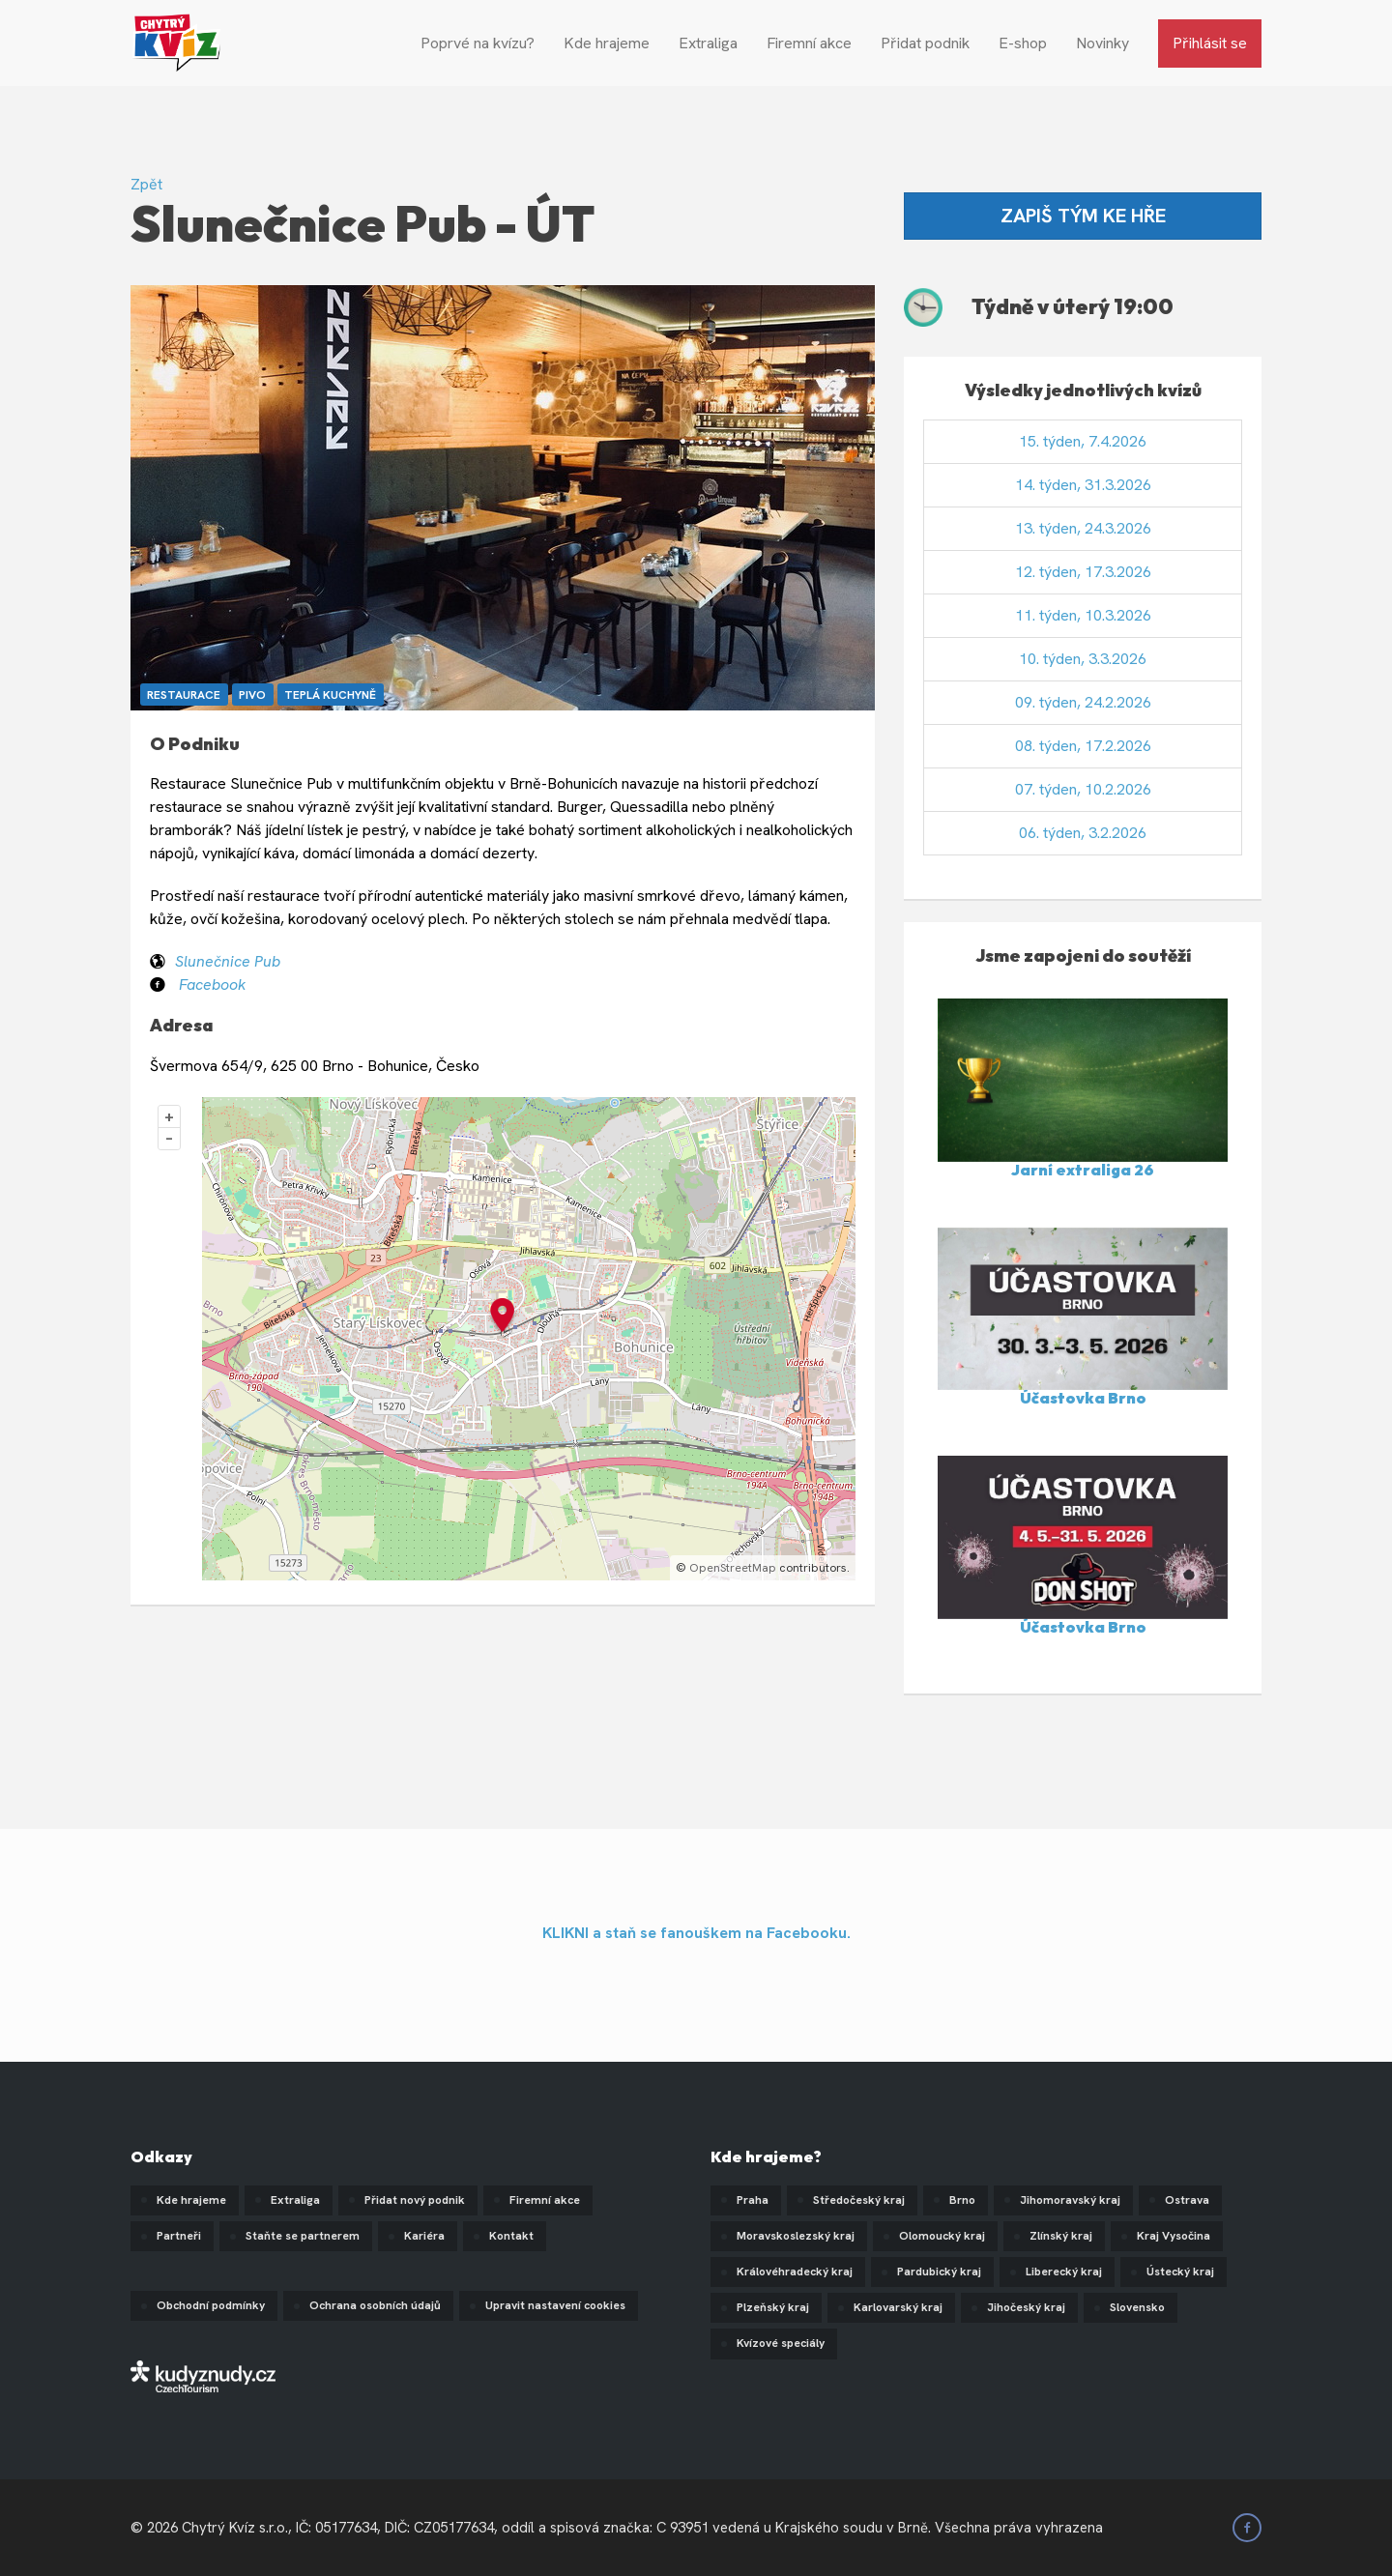  Describe the element at coordinates (1026, 2307) in the screenshot. I see `Jihočeský kraj` at that location.